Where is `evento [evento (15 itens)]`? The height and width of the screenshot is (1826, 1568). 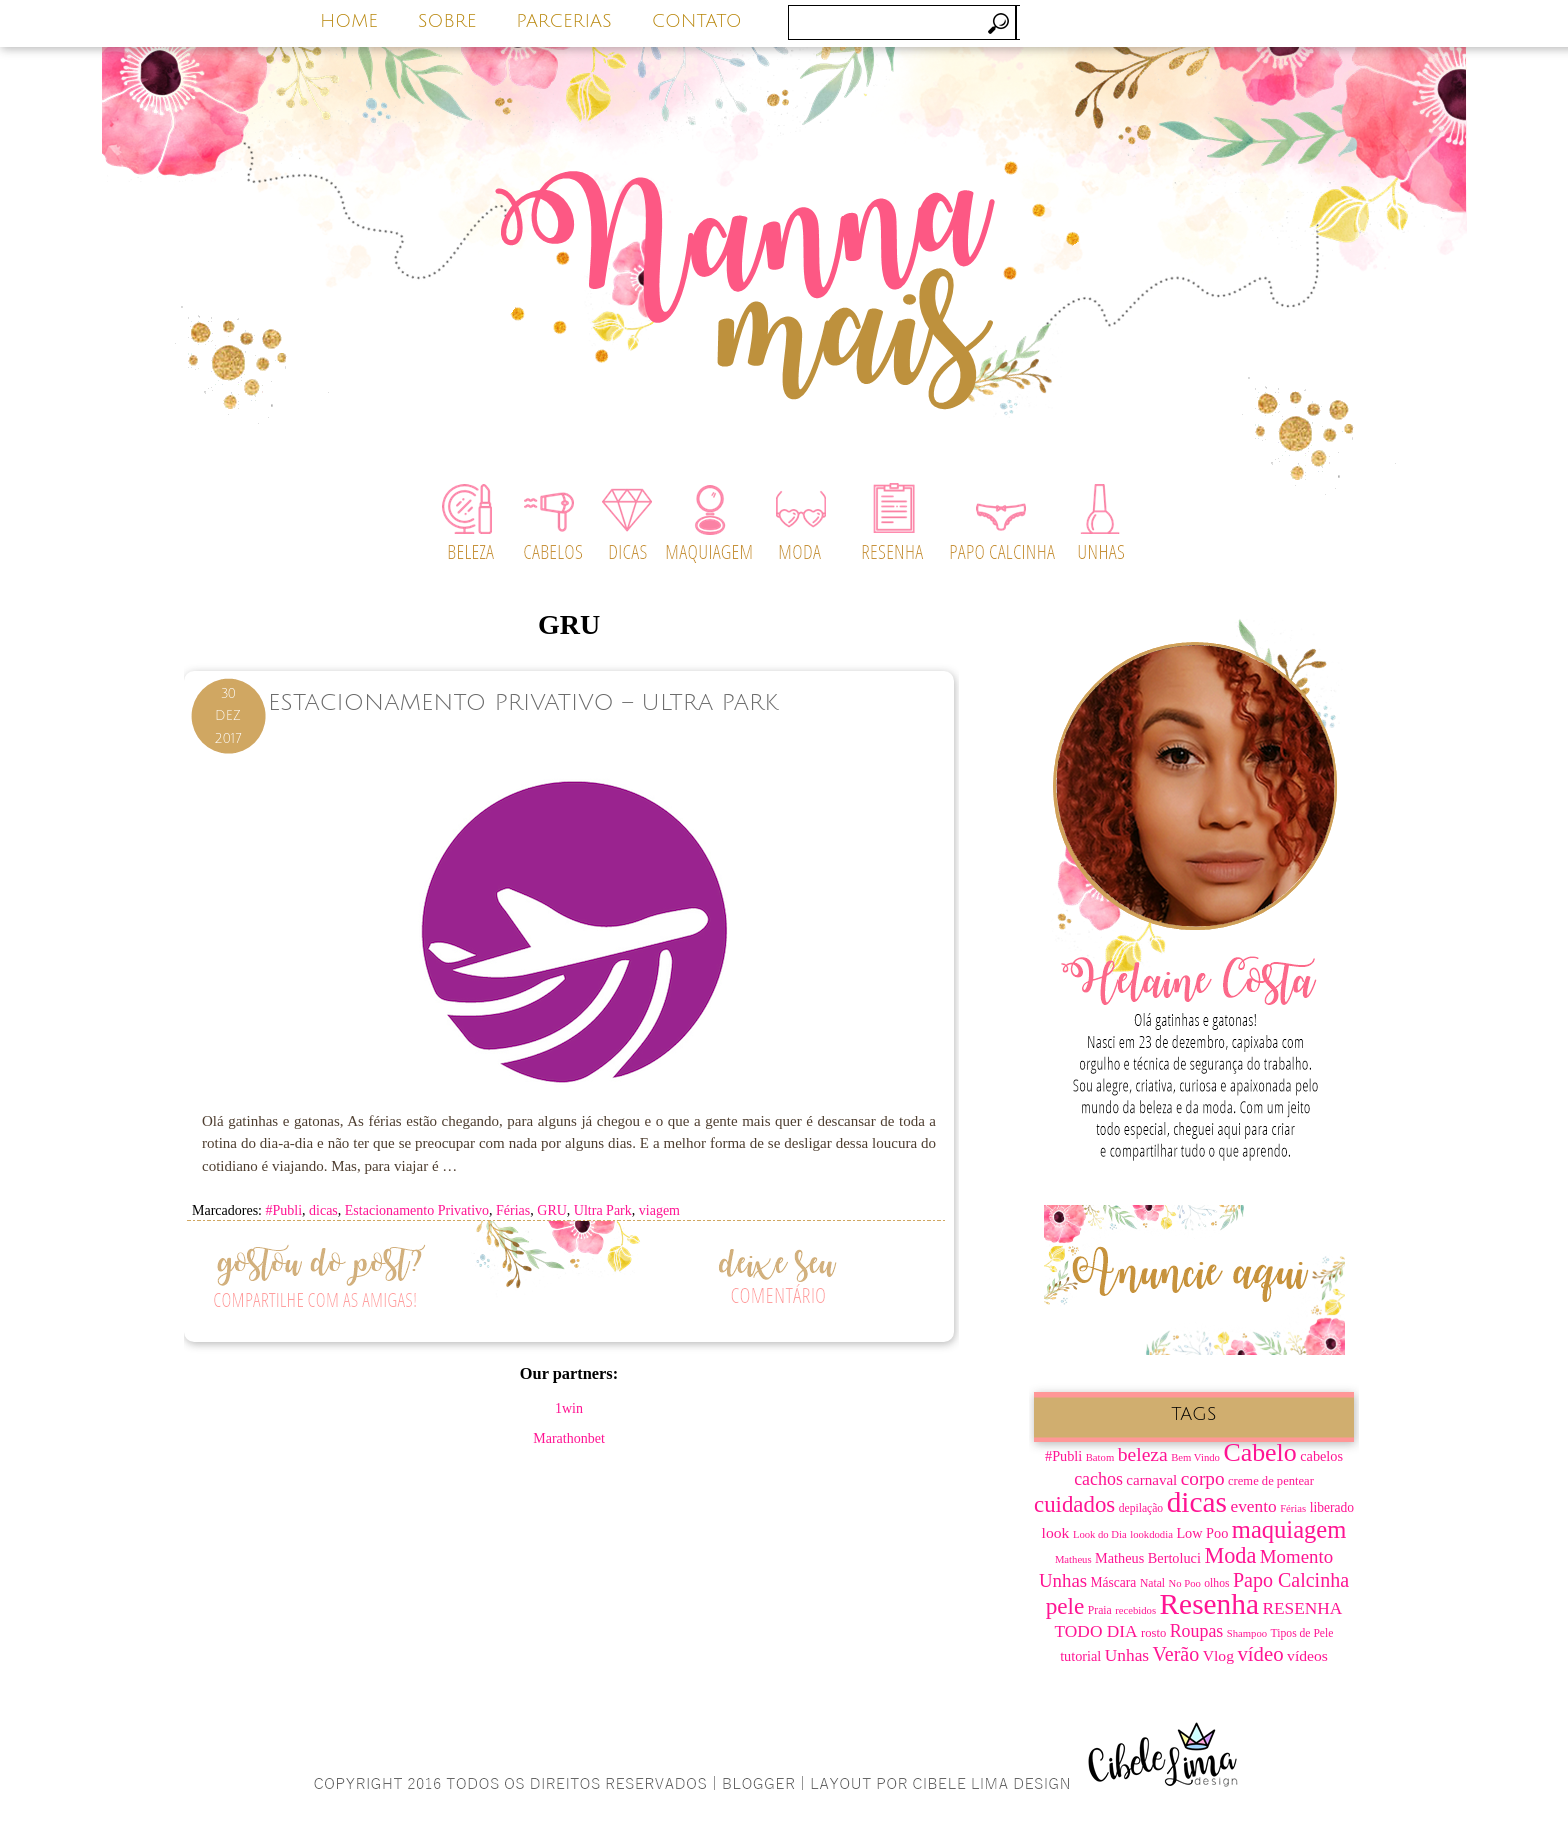
evento [evento (15 itens)] is located at coordinates (1253, 1506).